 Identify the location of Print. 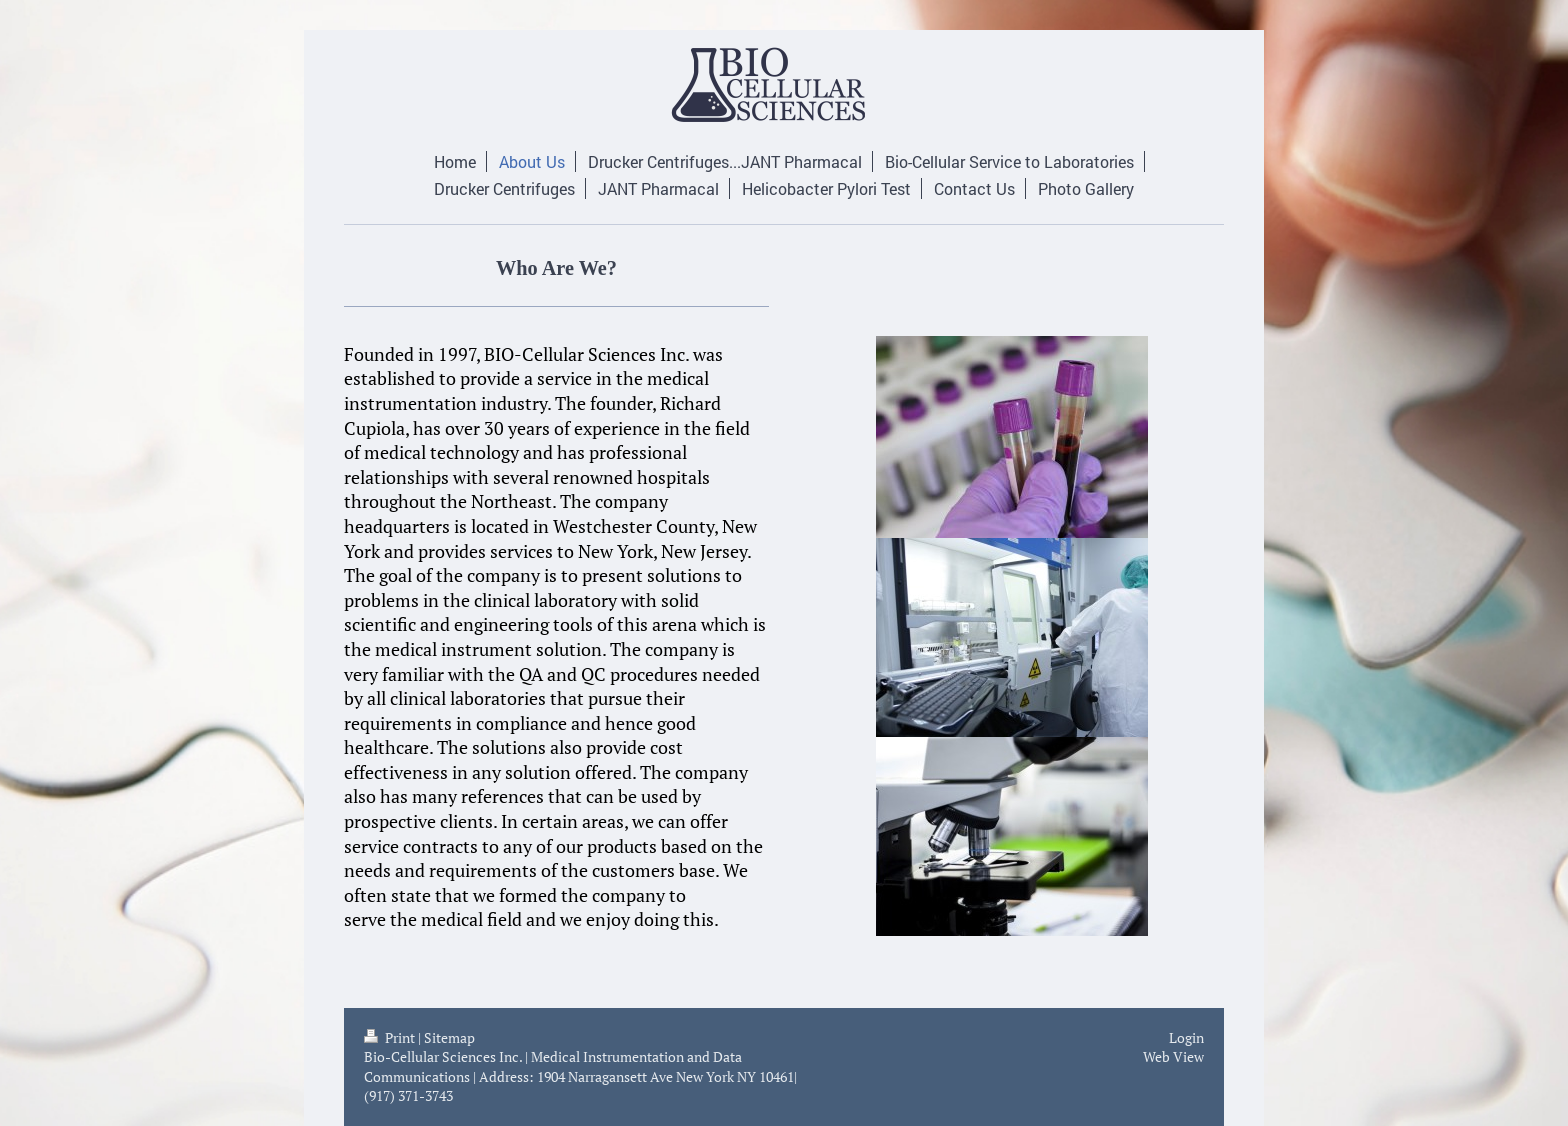
(391, 1037).